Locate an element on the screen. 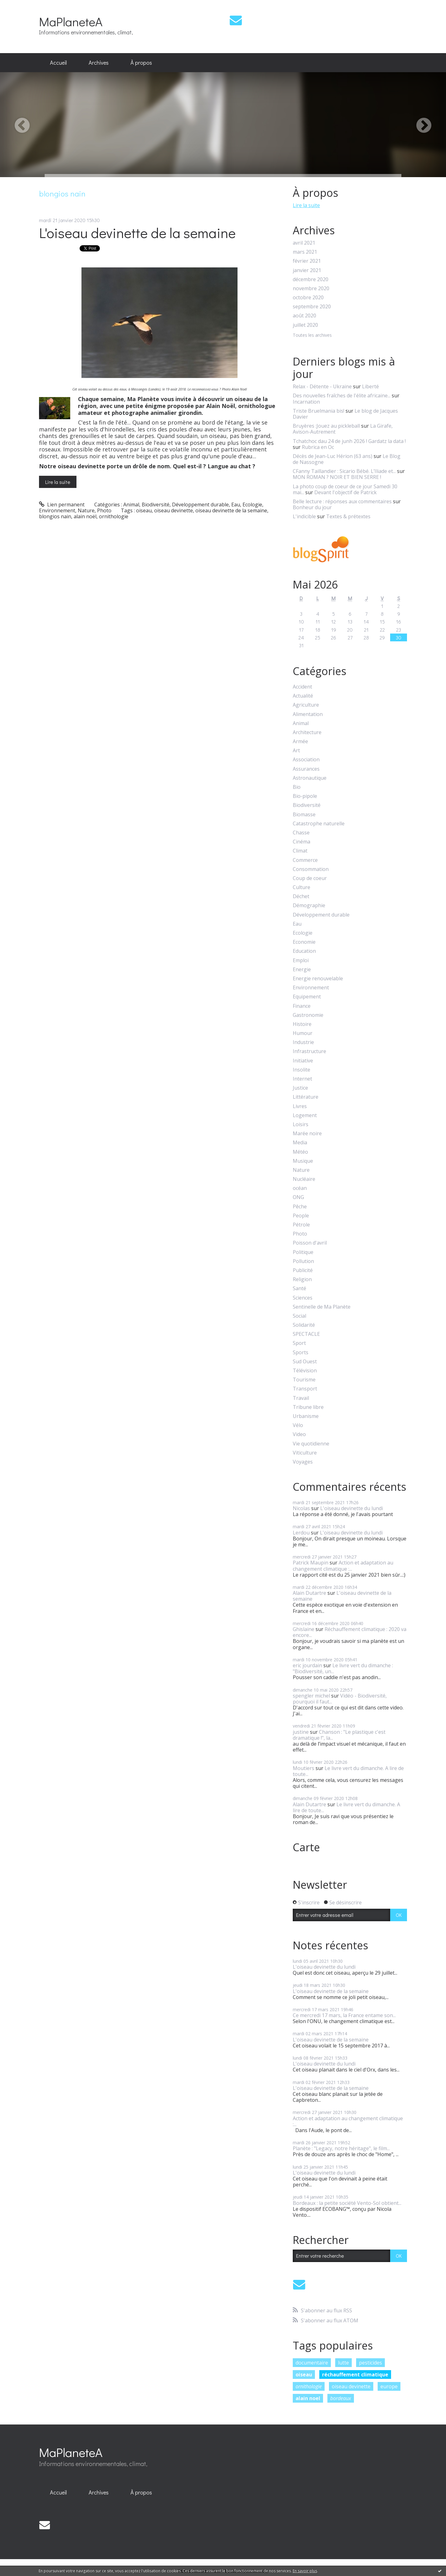 This screenshot has width=446, height=2576. [menuitem] is located at coordinates (58, 62).